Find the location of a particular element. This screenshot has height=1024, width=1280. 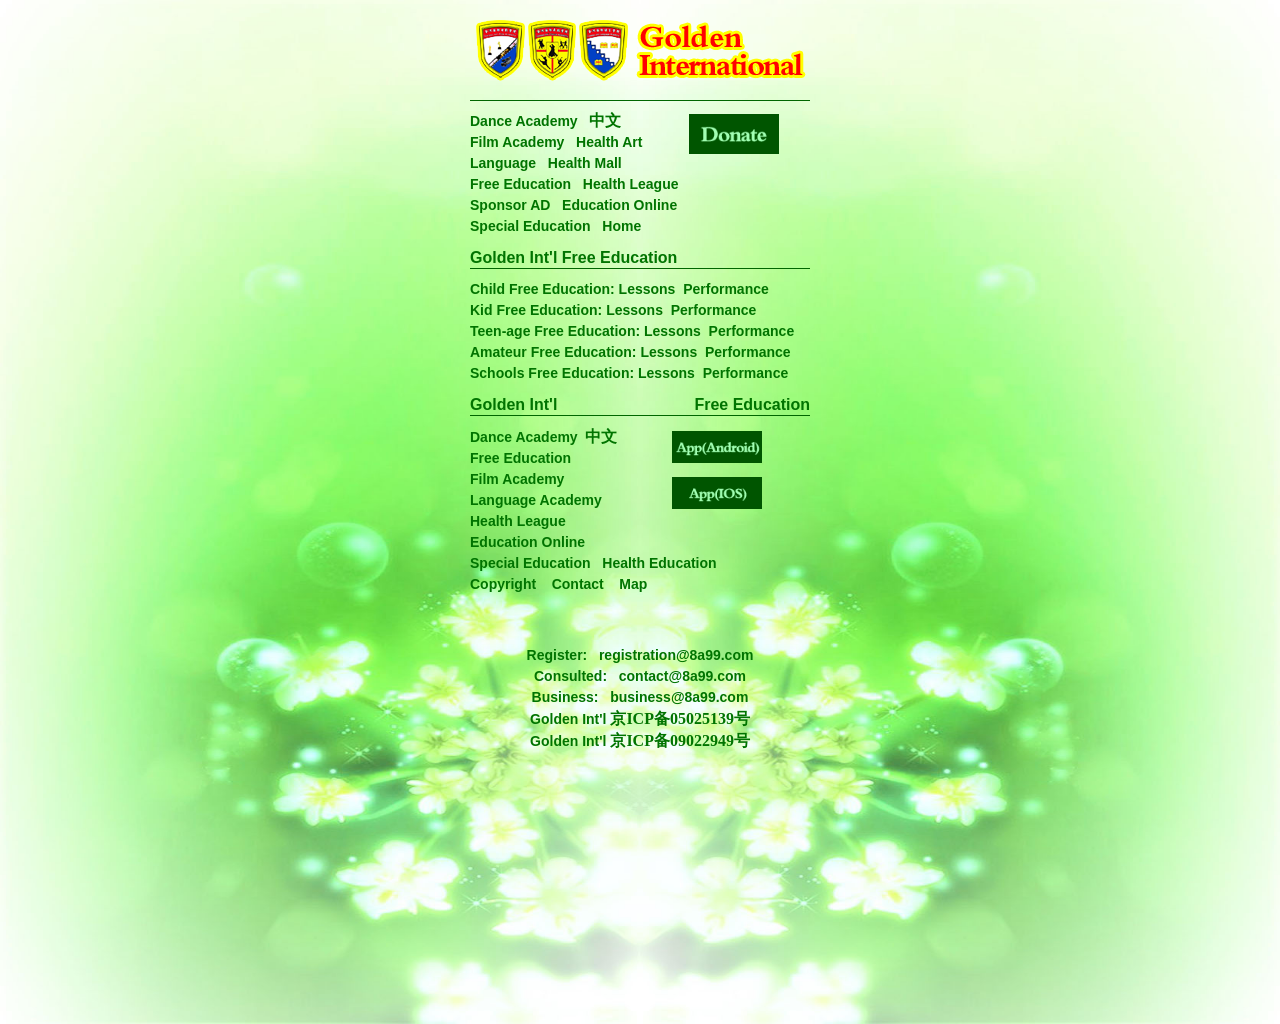

Copyright is located at coordinates (503, 584).